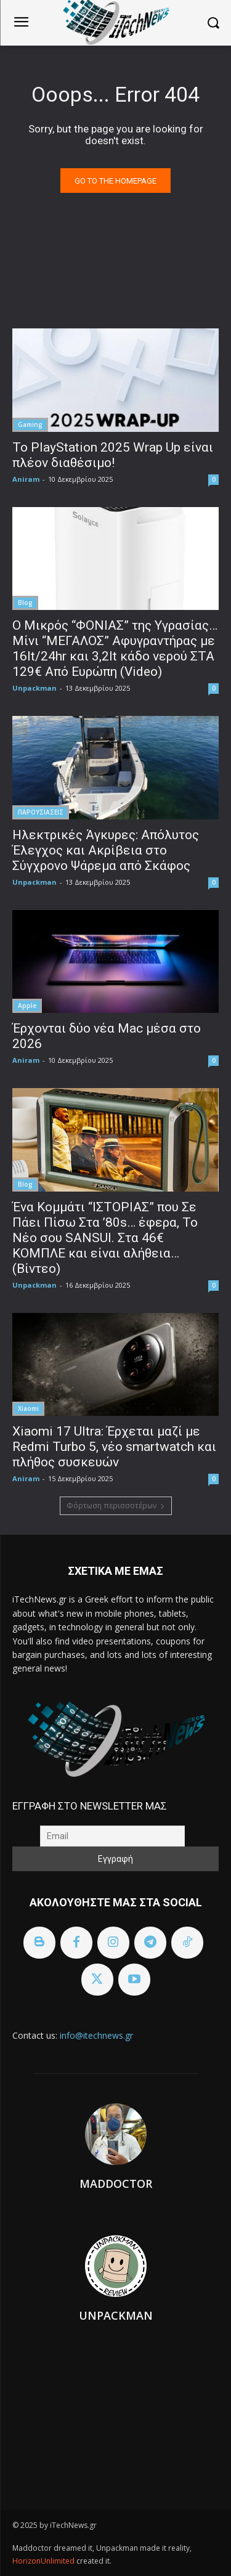 Image resolution: width=231 pixels, height=2576 pixels. I want to click on info@itechnews.gr, so click(96, 2035).